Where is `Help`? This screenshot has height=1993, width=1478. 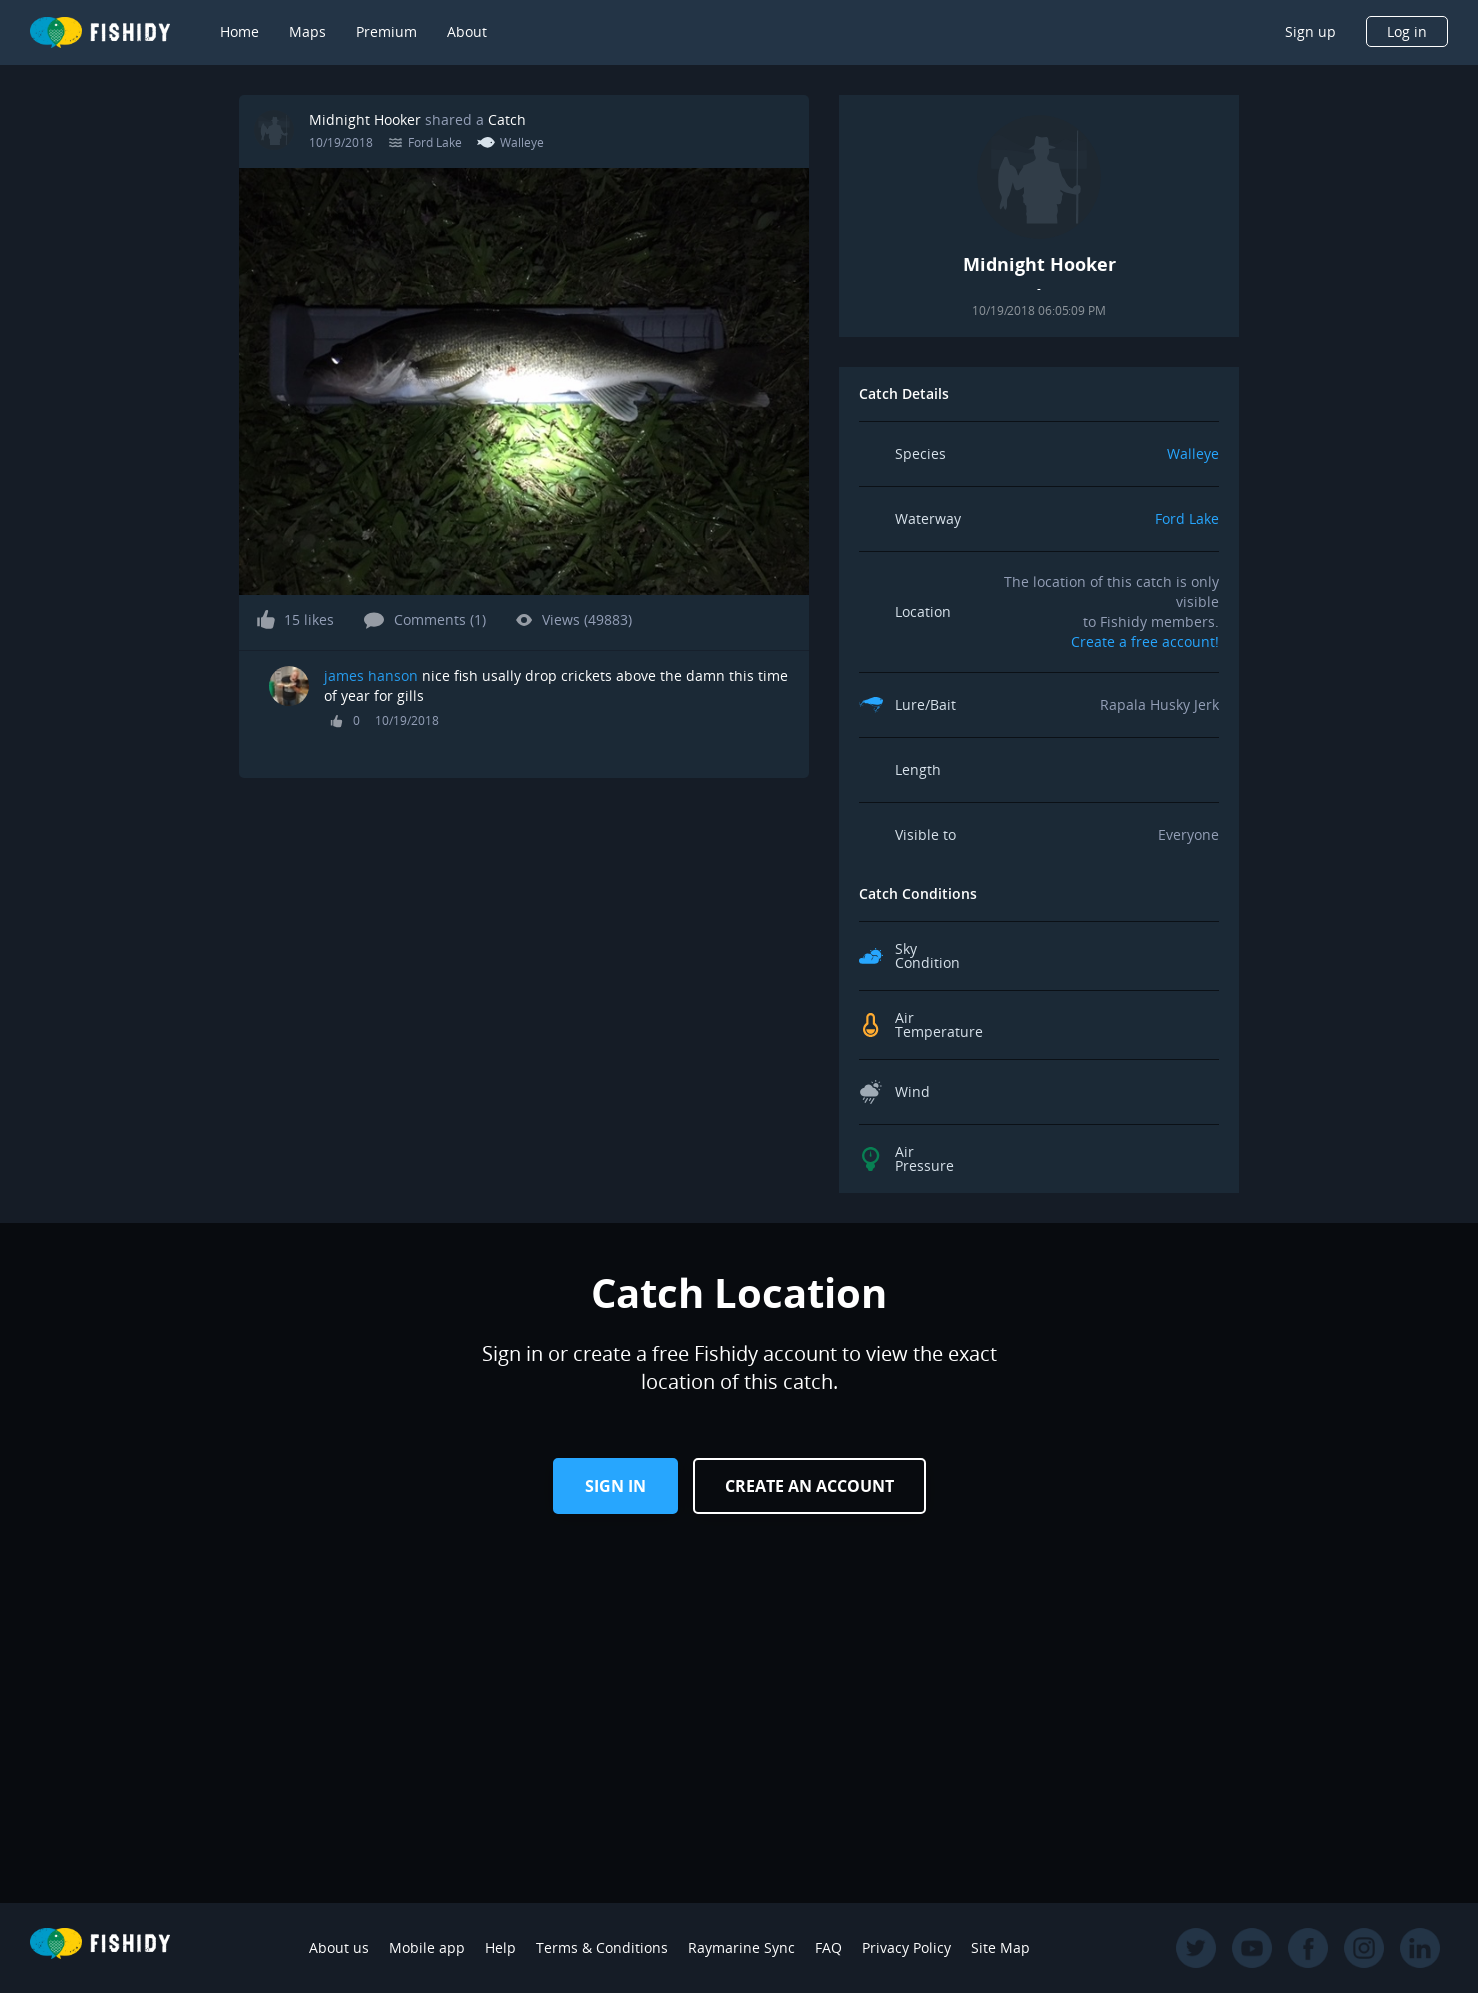
Help is located at coordinates (500, 1947).